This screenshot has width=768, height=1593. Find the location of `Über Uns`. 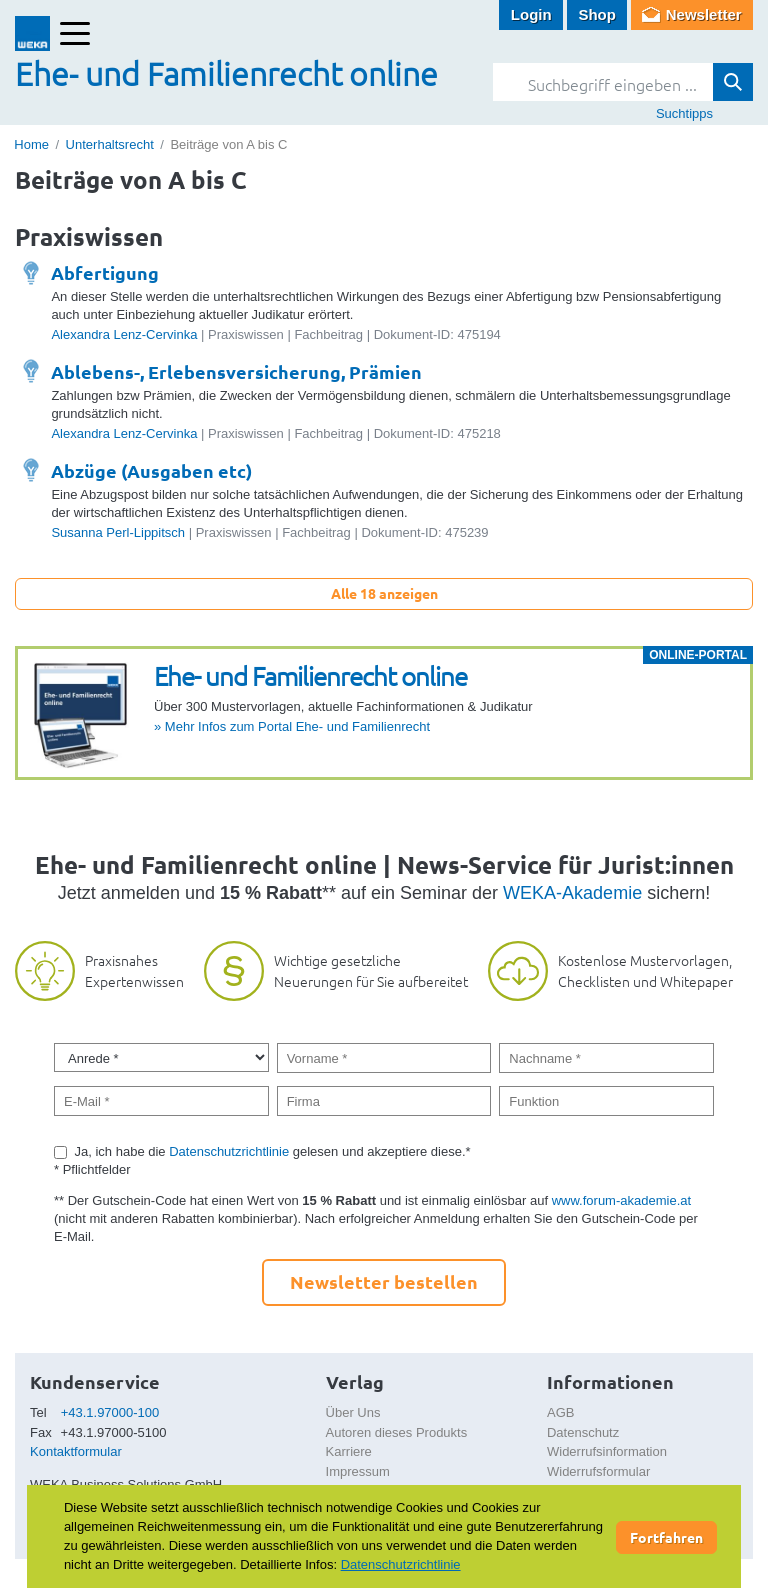

Über Uns is located at coordinates (353, 1412).